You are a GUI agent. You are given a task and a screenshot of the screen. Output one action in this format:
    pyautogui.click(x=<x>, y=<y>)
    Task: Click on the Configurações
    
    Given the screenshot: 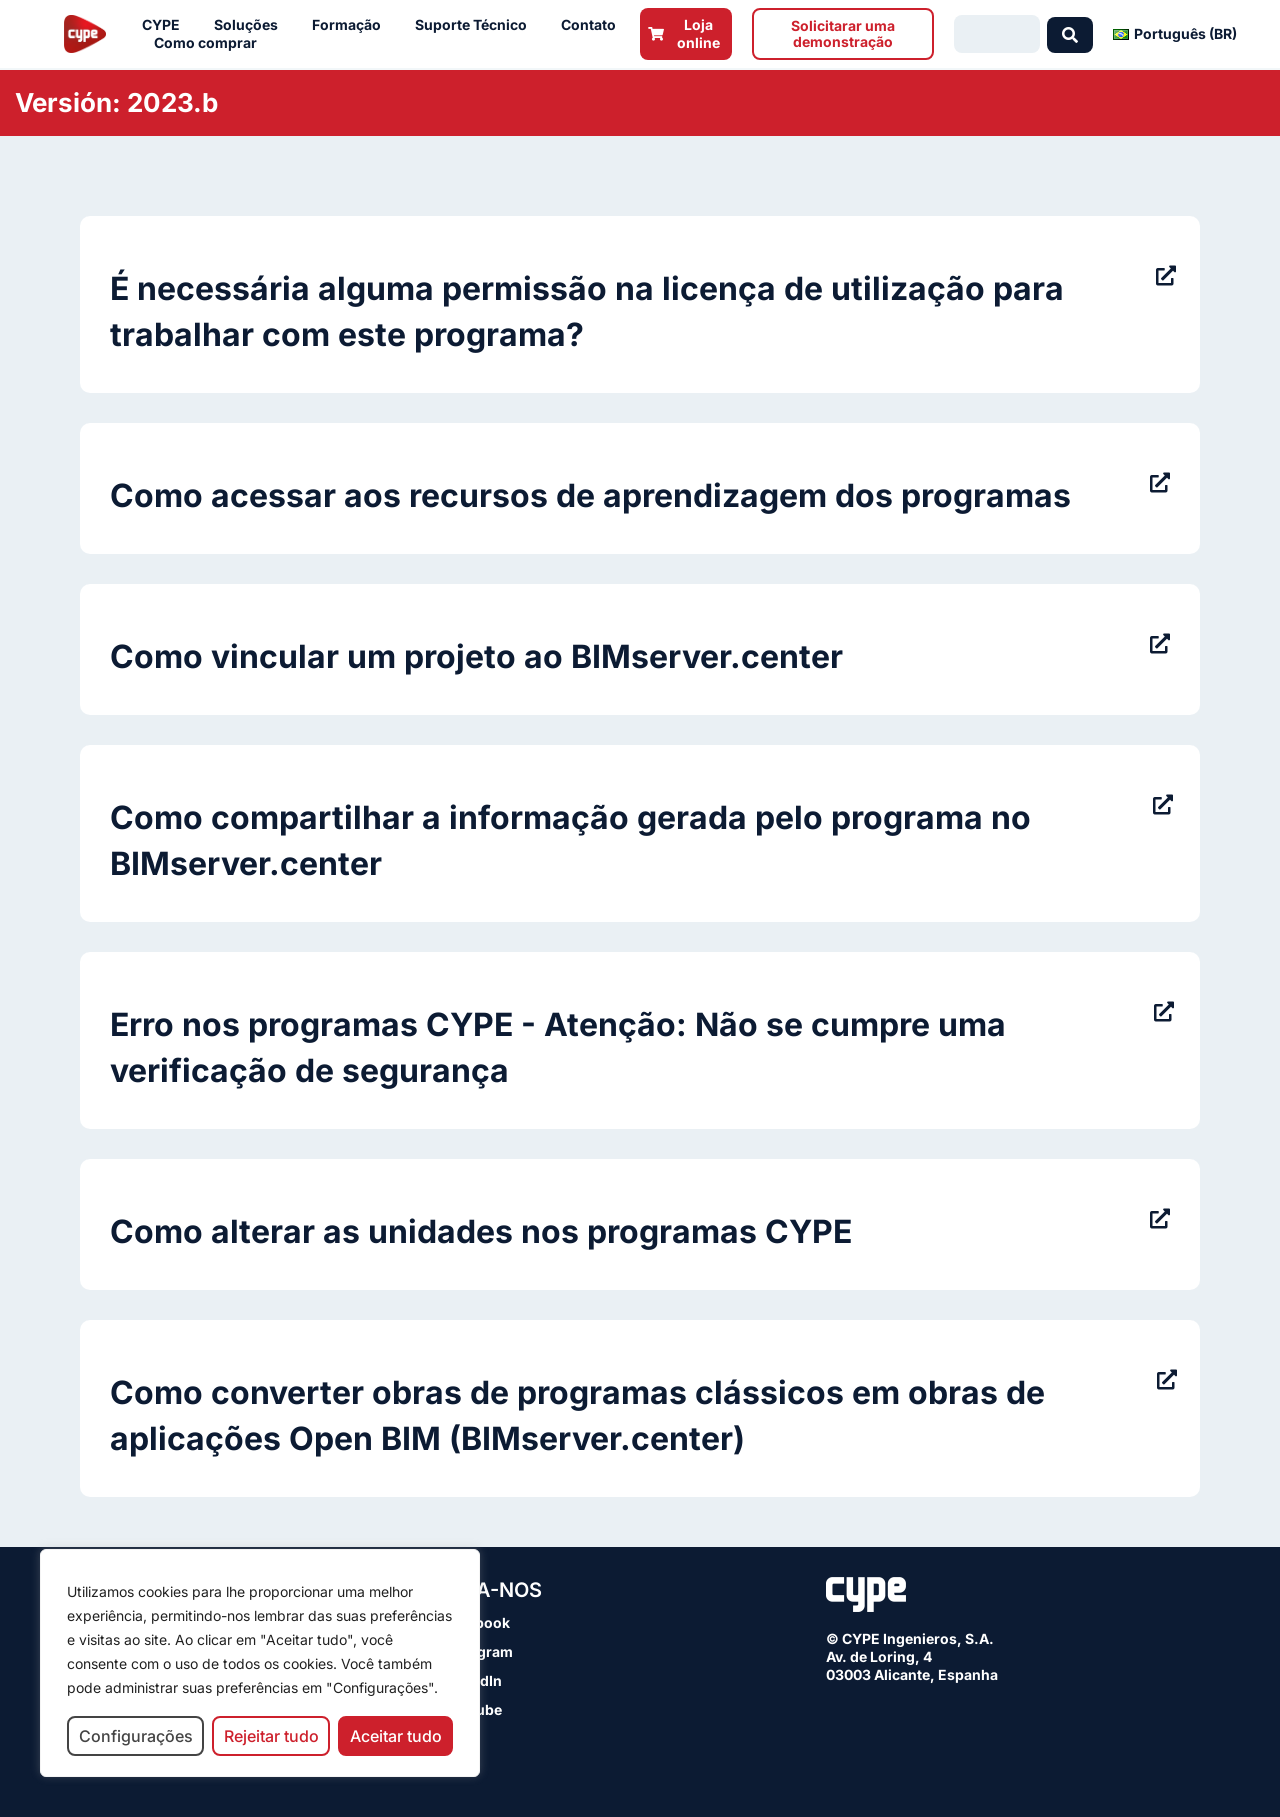 What is the action you would take?
    pyautogui.click(x=136, y=1736)
    